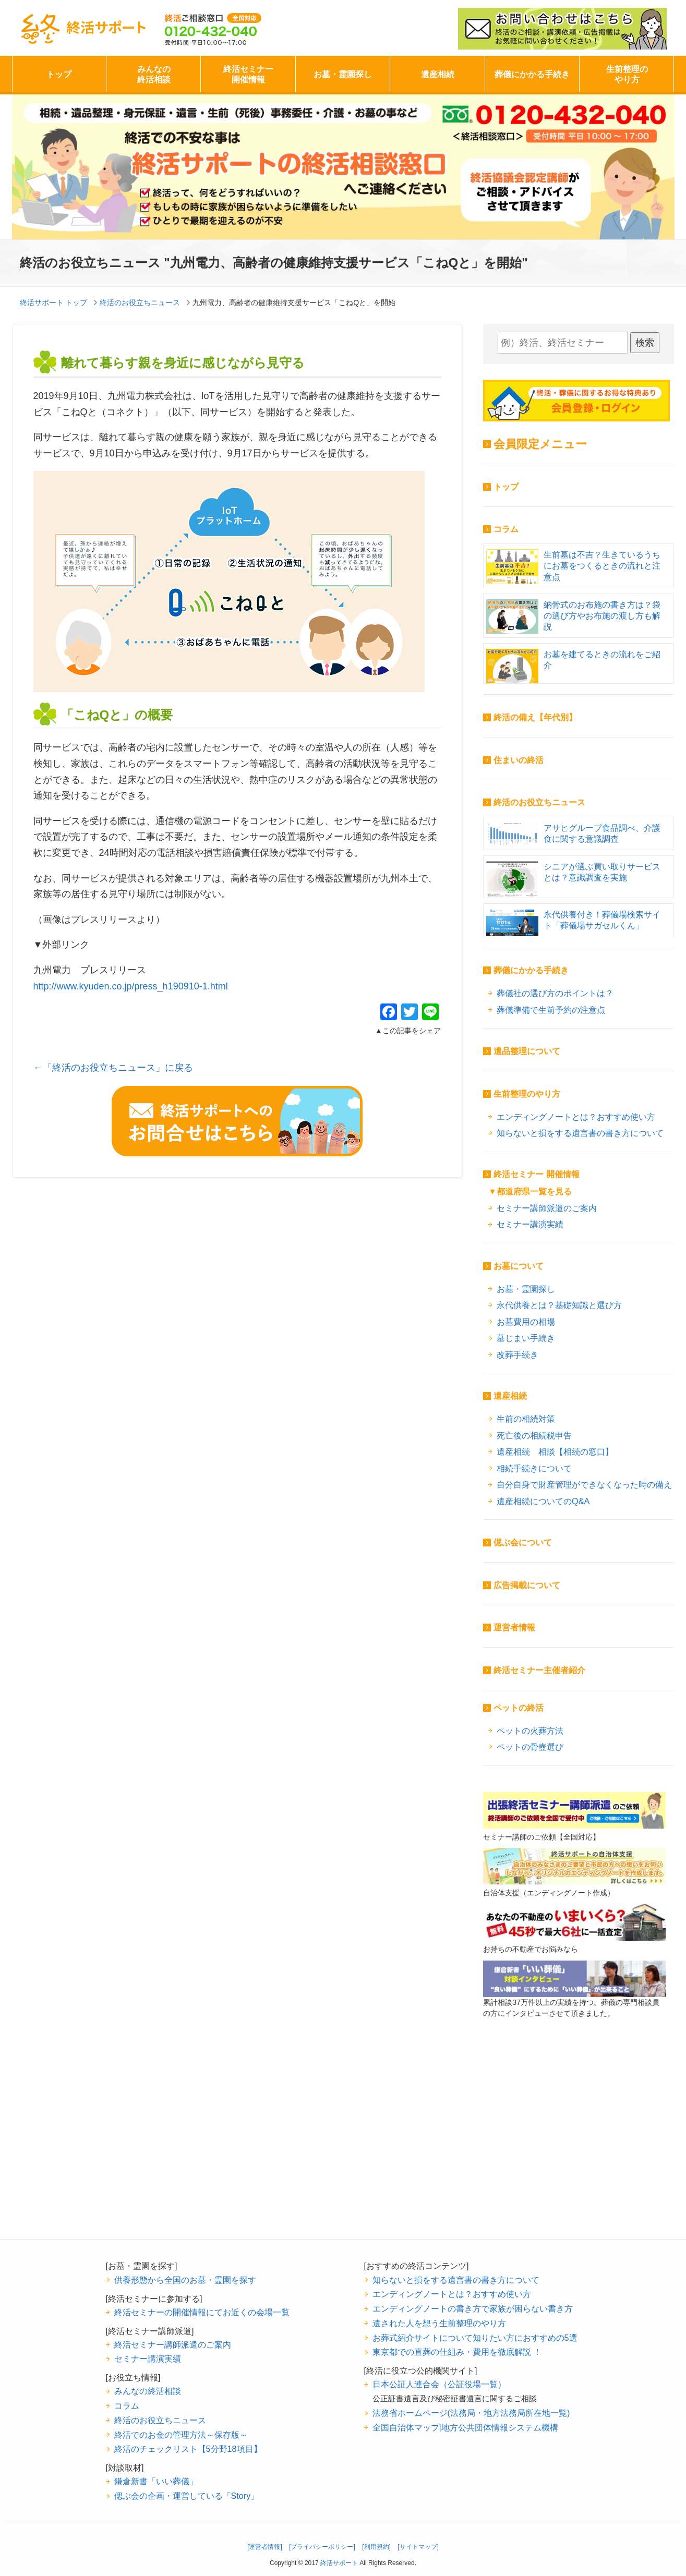  Describe the element at coordinates (644, 342) in the screenshot. I see `検索` at that location.